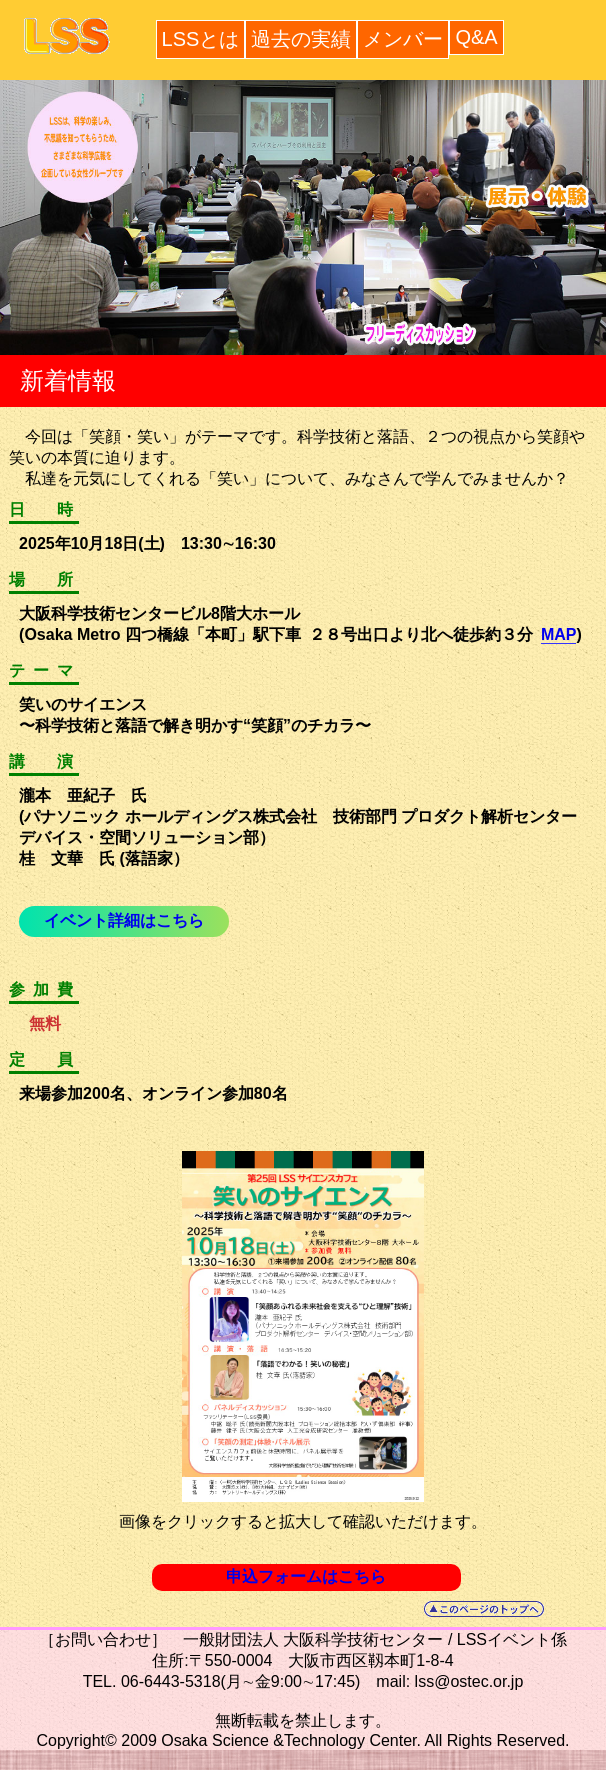 The image size is (606, 1770). I want to click on イベント詳細はこちら, so click(124, 920).